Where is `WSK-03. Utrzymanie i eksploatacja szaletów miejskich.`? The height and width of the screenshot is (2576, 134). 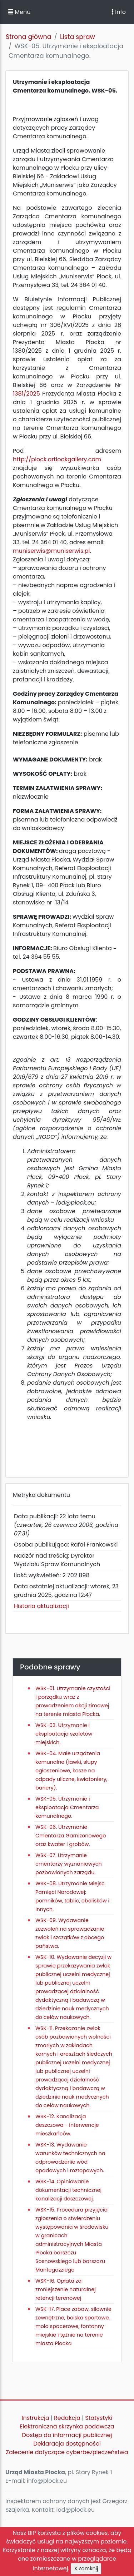
WSK-03. Utrzymanie i eksploatacja szaletów miejskich. is located at coordinates (63, 1734).